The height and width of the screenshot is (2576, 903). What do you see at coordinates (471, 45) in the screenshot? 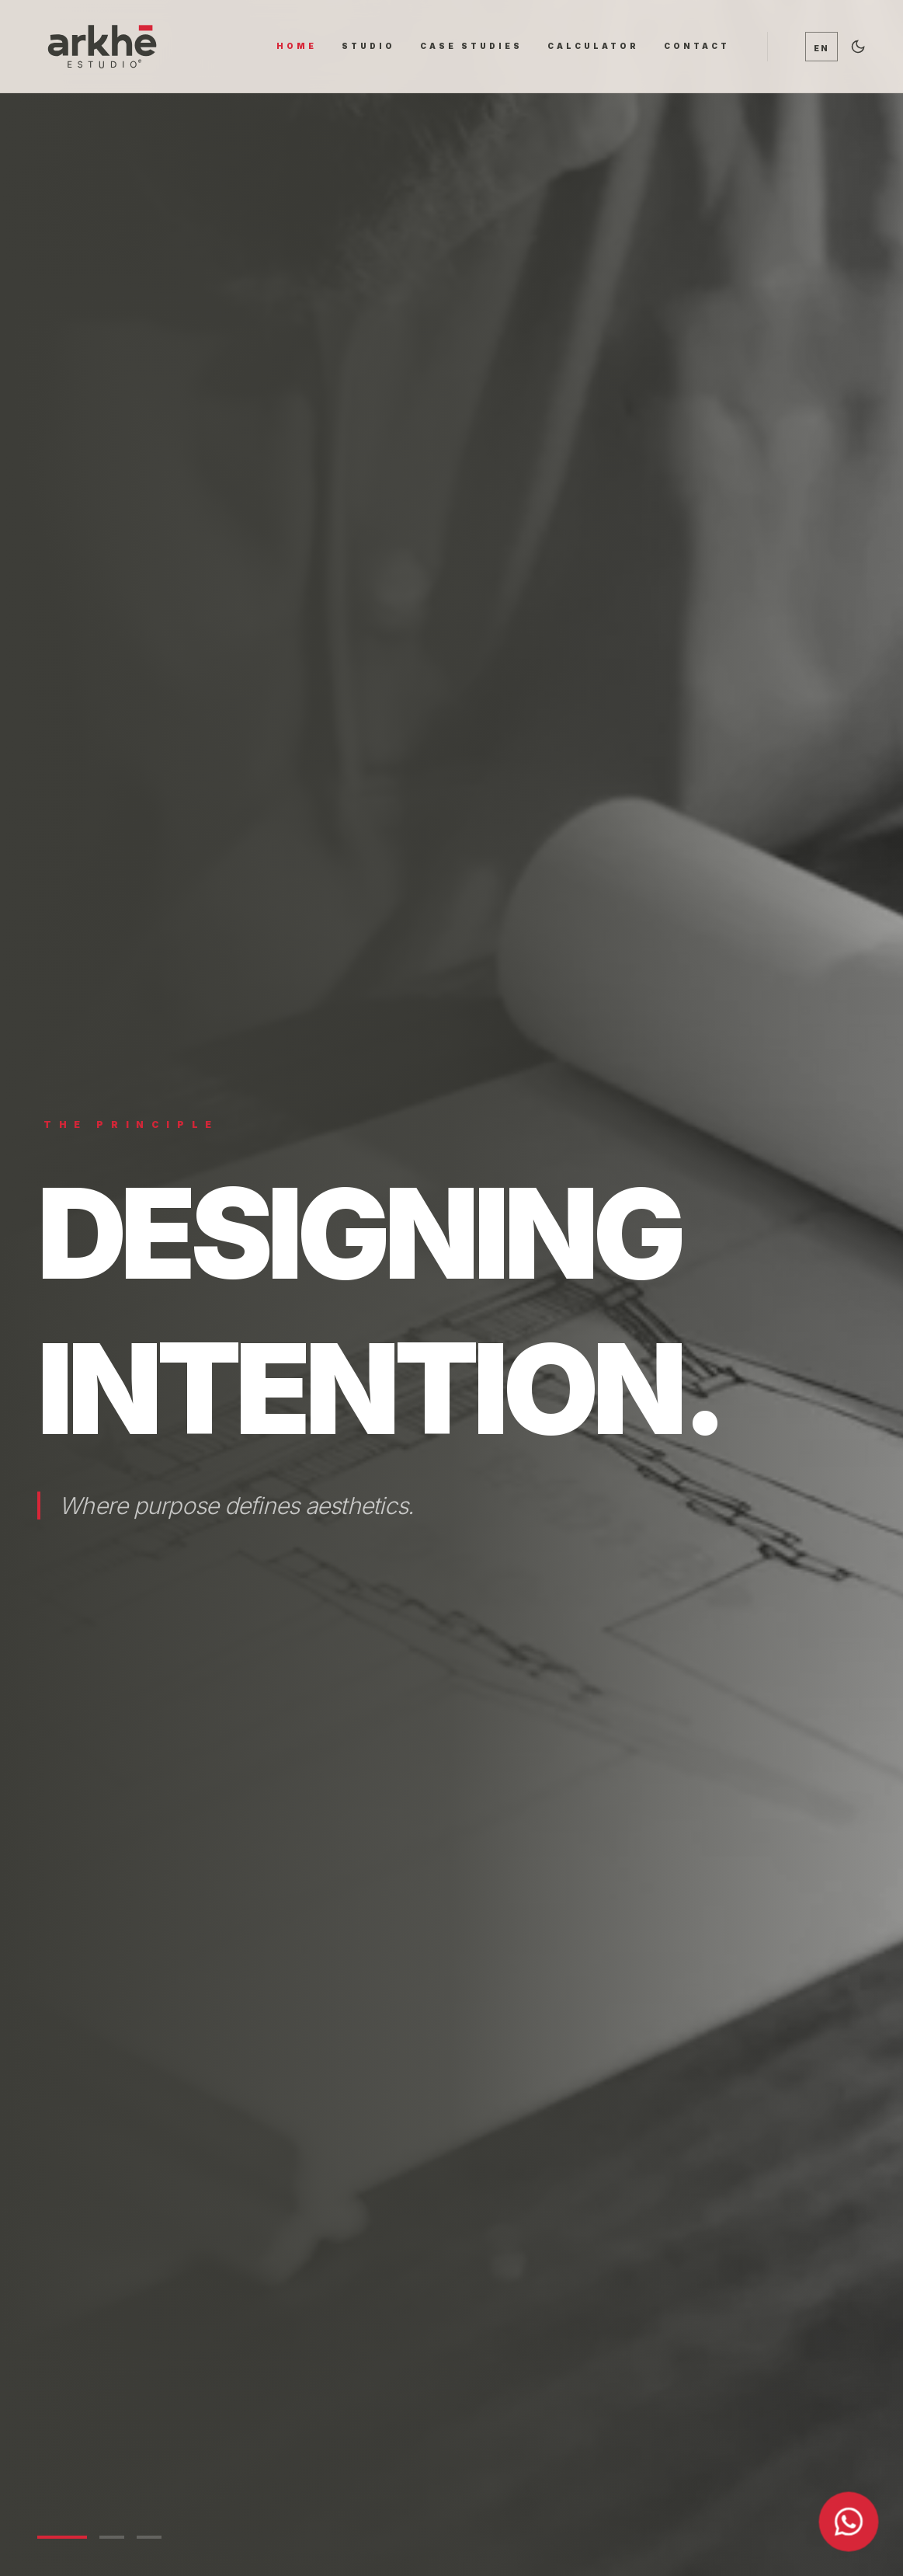
I see `CASE STUDIES` at bounding box center [471, 45].